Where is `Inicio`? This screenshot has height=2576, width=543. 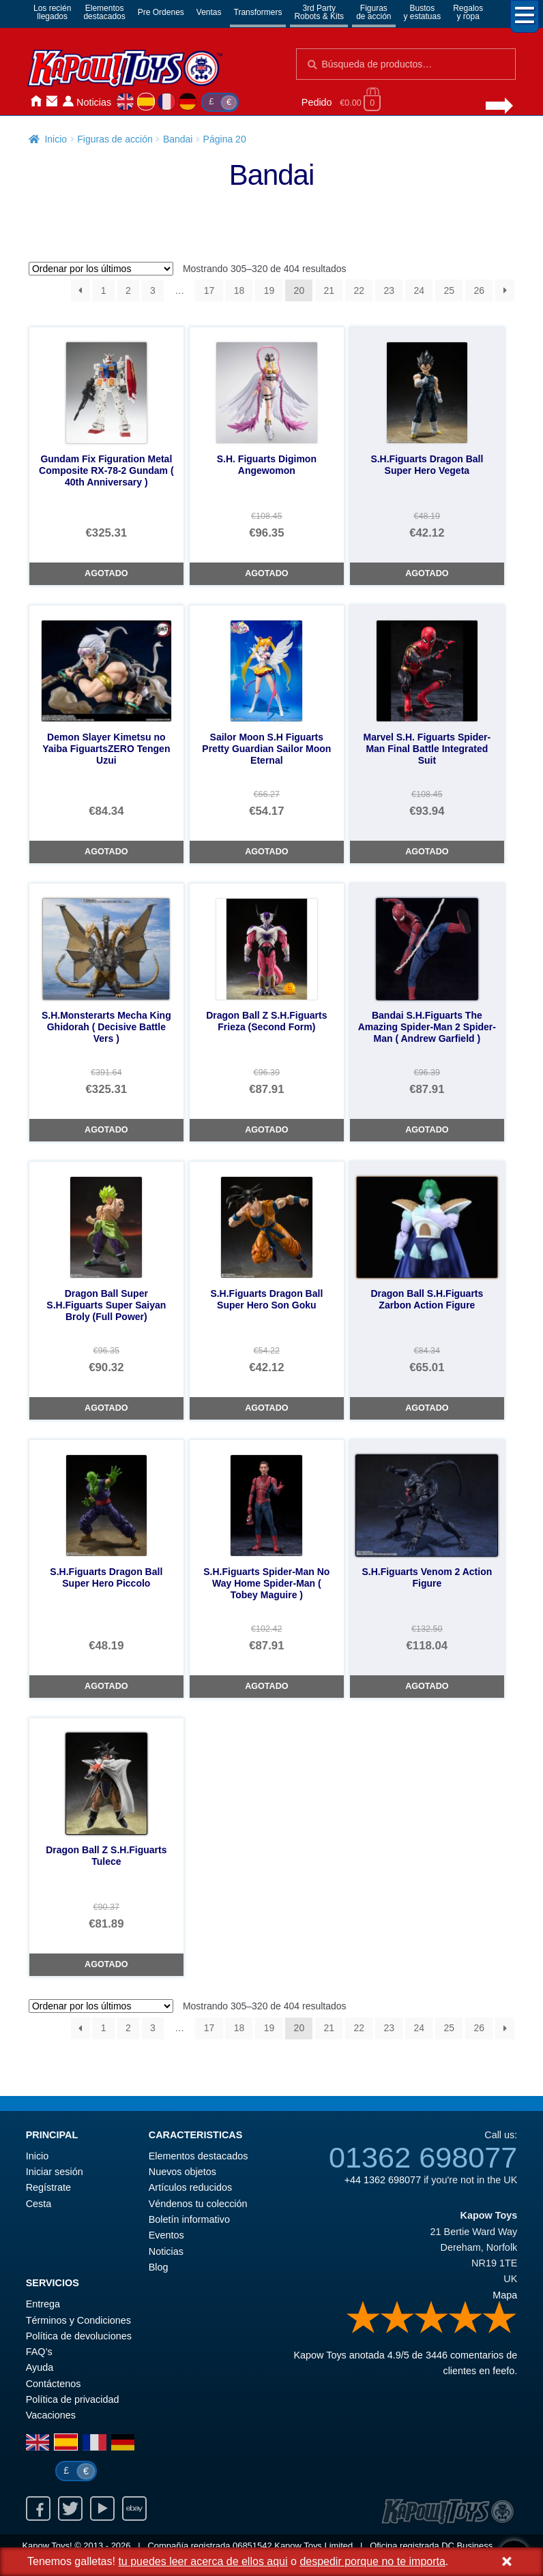 Inicio is located at coordinates (35, 101).